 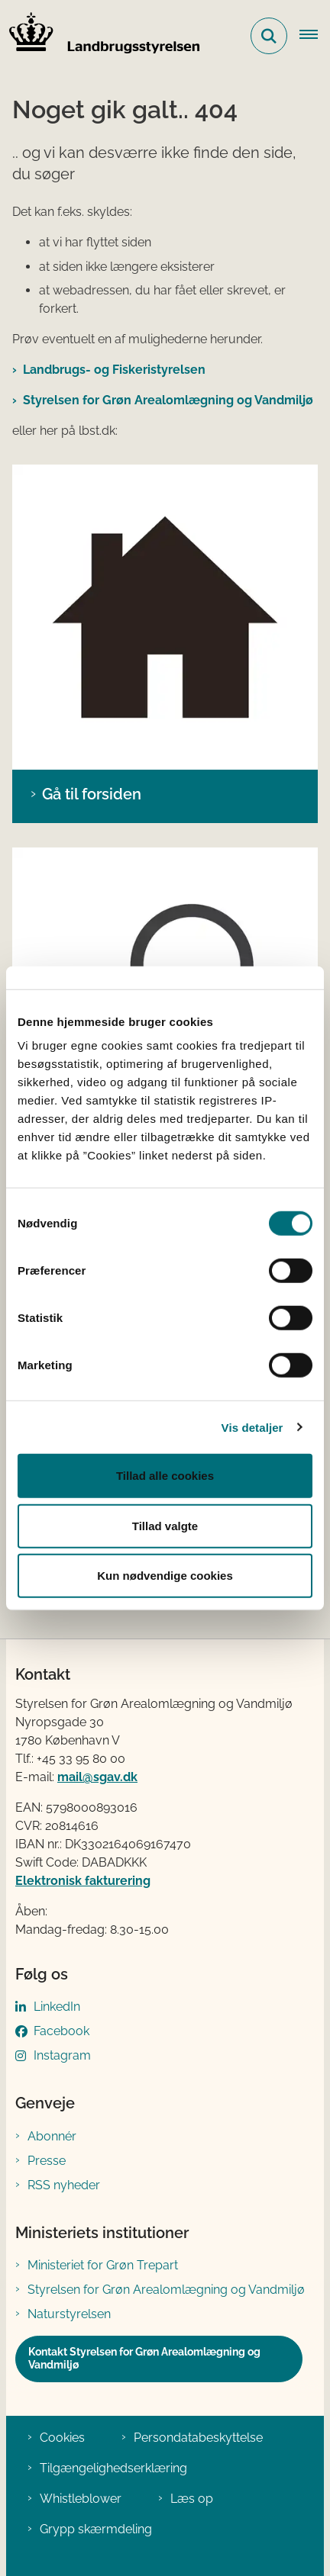 What do you see at coordinates (64, 2185) in the screenshot?
I see `RSS nyheder` at bounding box center [64, 2185].